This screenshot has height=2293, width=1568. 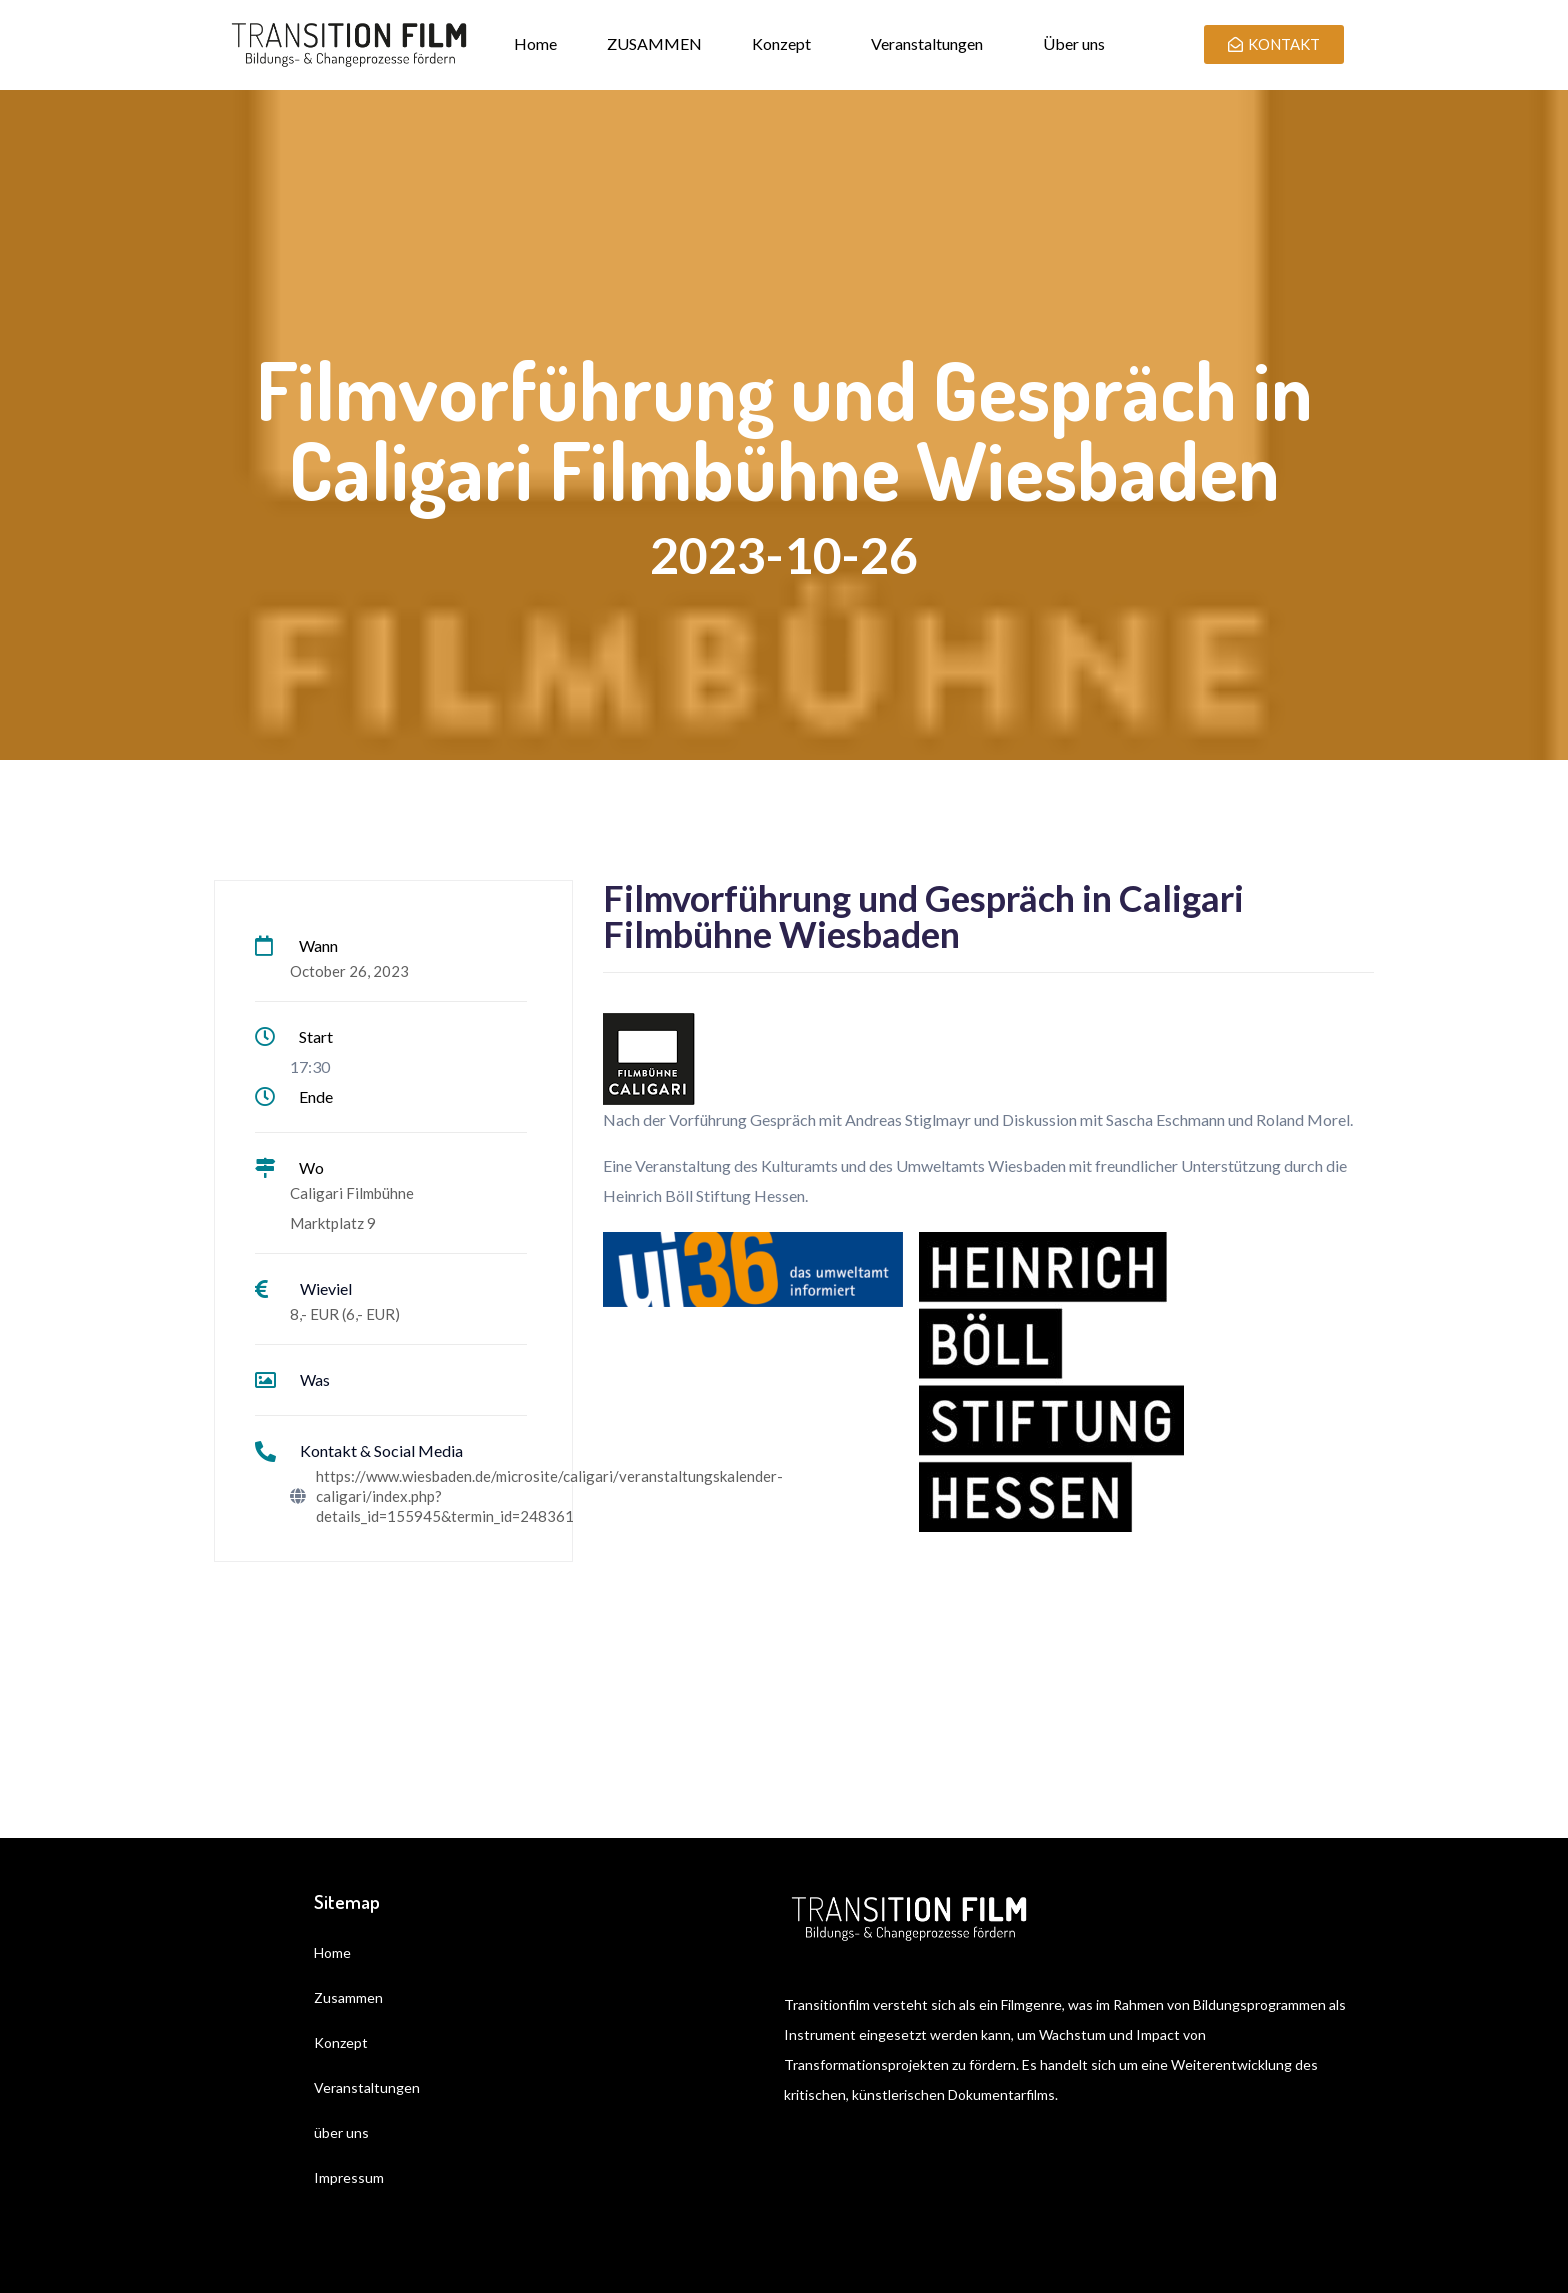 What do you see at coordinates (927, 43) in the screenshot?
I see `Veranstaltungen` at bounding box center [927, 43].